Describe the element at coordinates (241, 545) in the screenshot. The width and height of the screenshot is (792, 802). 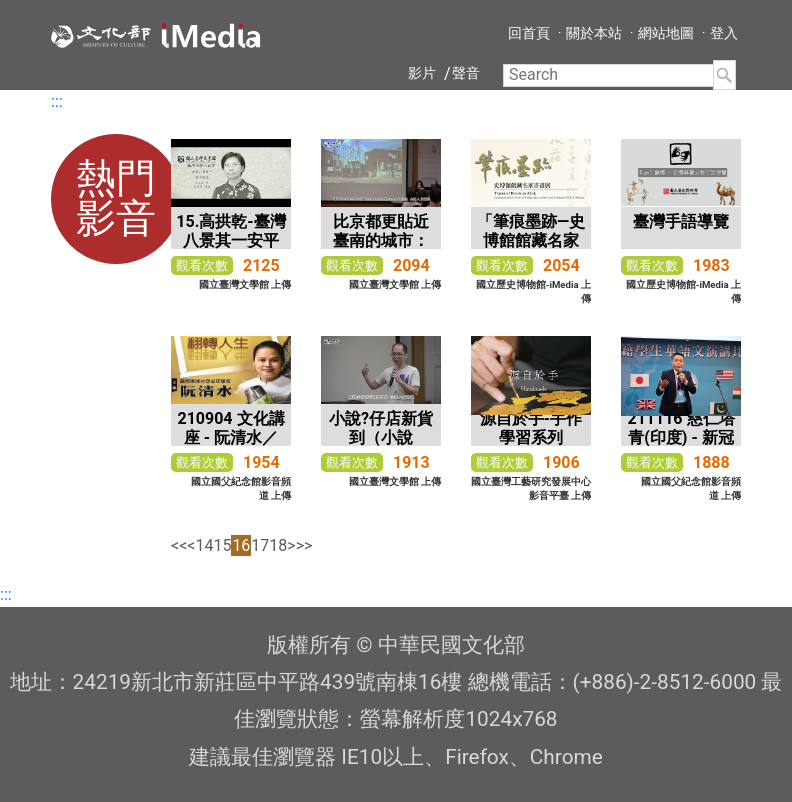
I see `16` at that location.